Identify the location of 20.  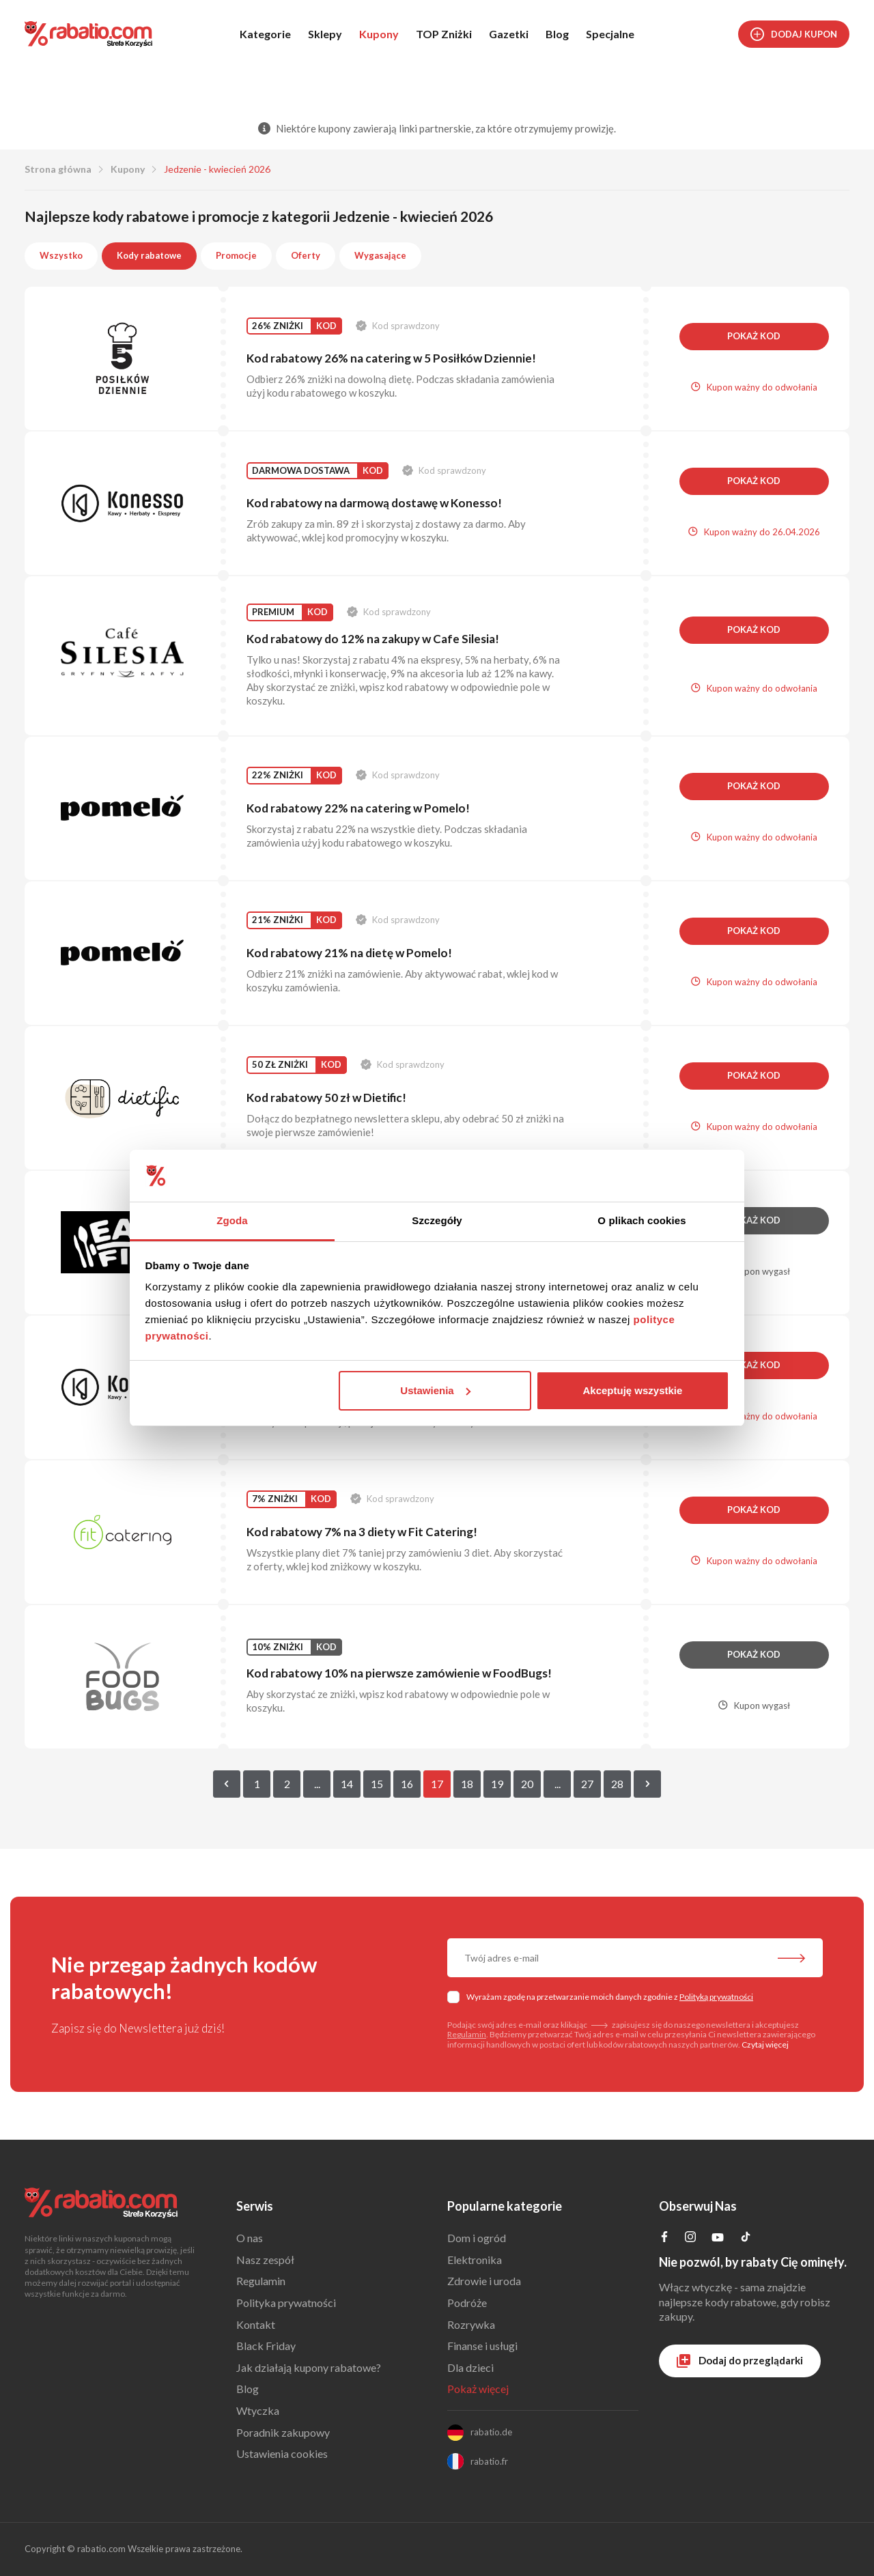
(527, 1783).